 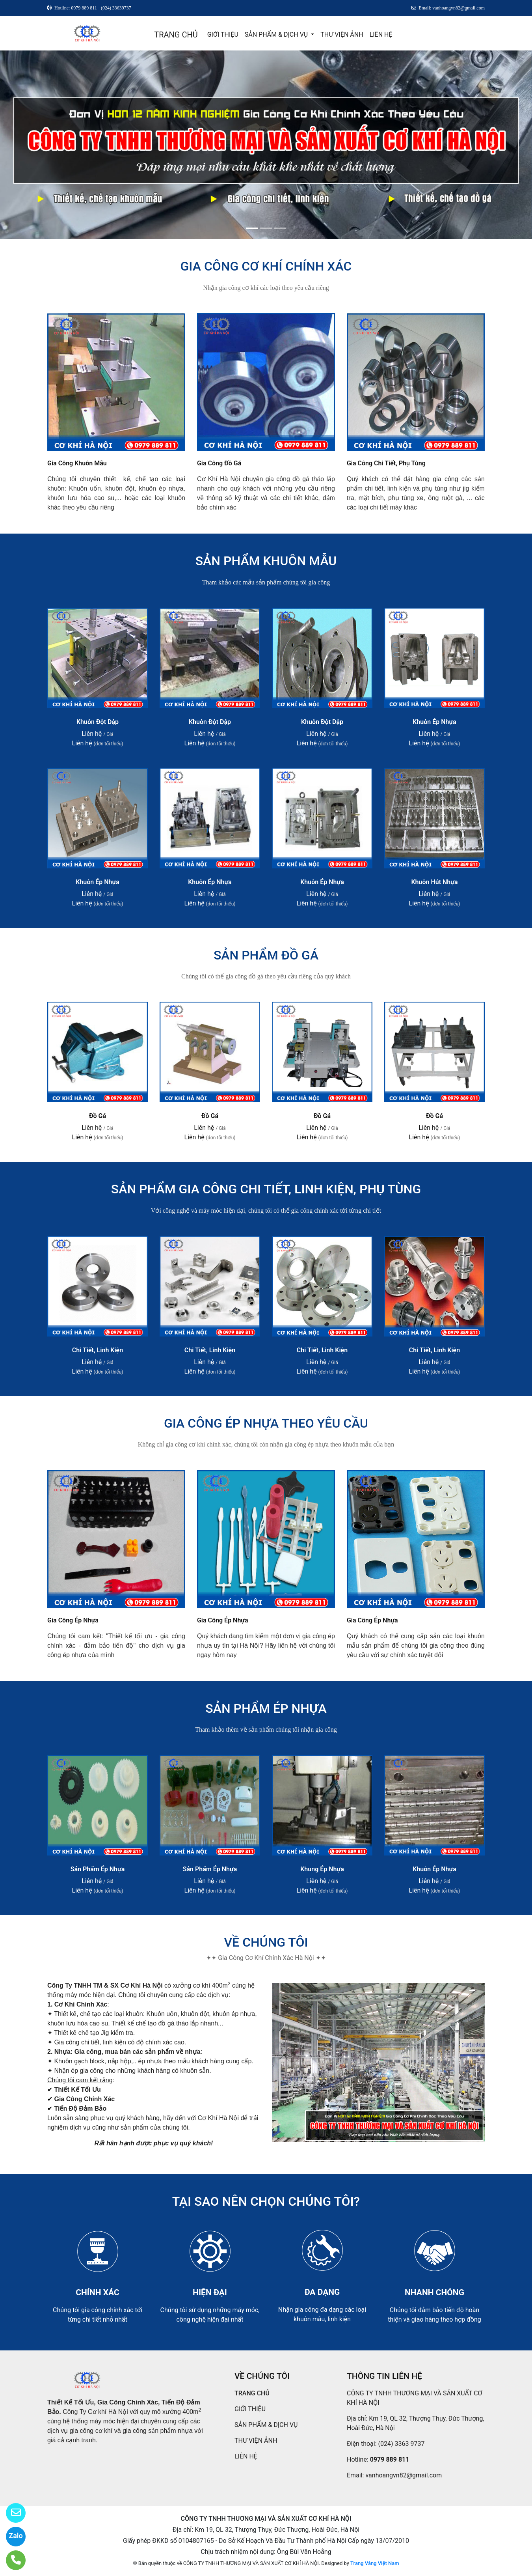 I want to click on Gia Công Ép Nhựa, so click(x=73, y=1620).